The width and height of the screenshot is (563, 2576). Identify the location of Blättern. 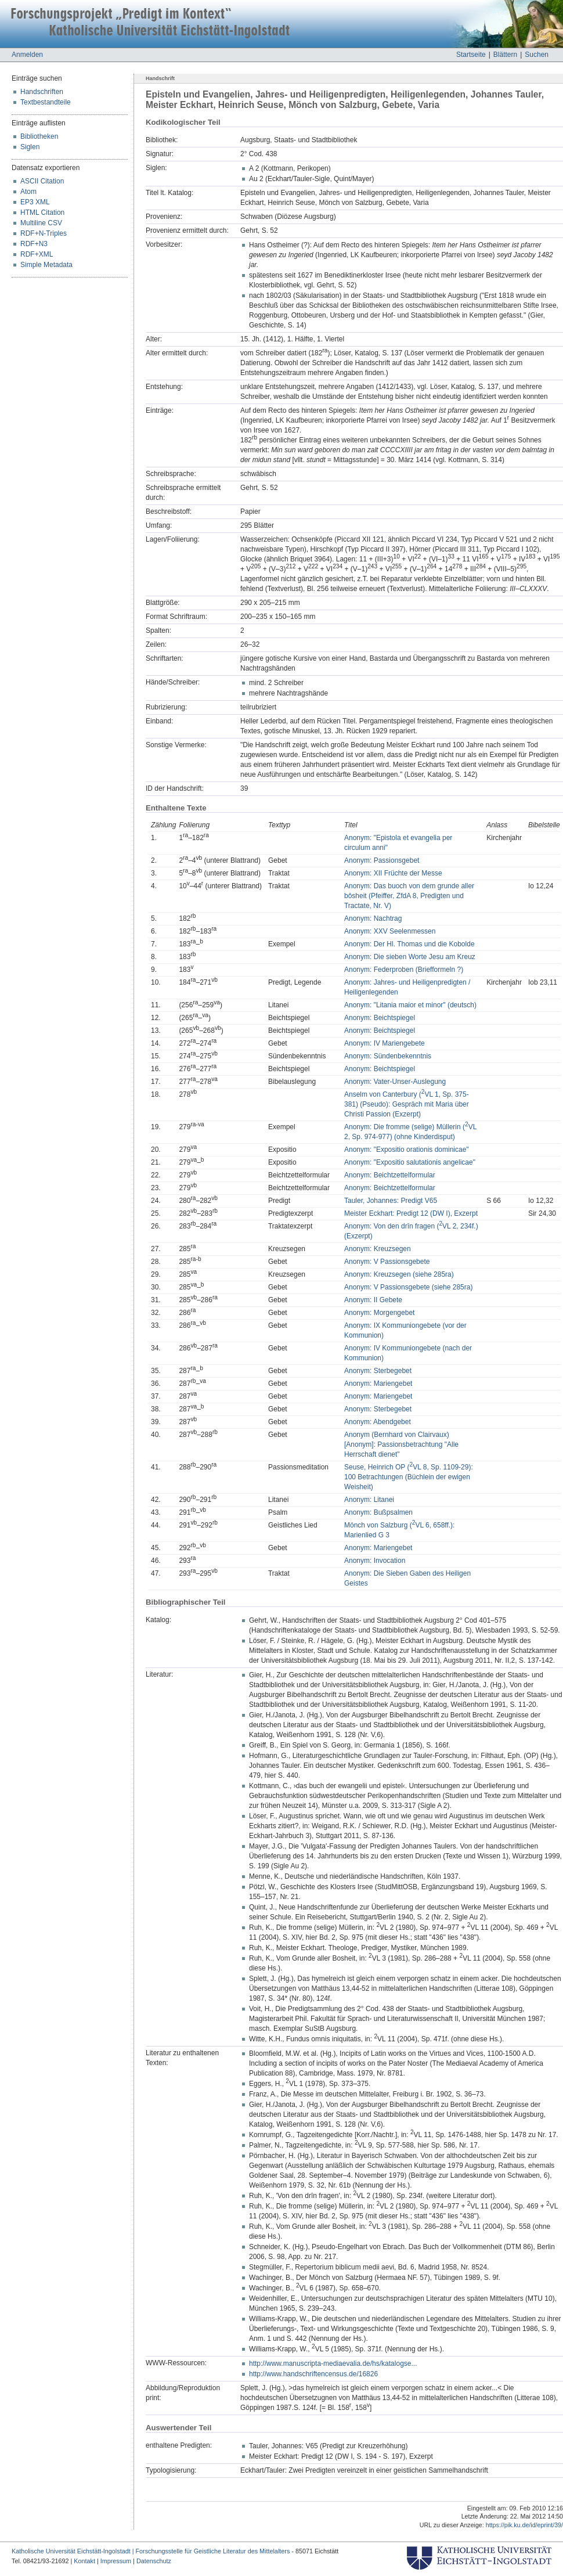
(505, 55).